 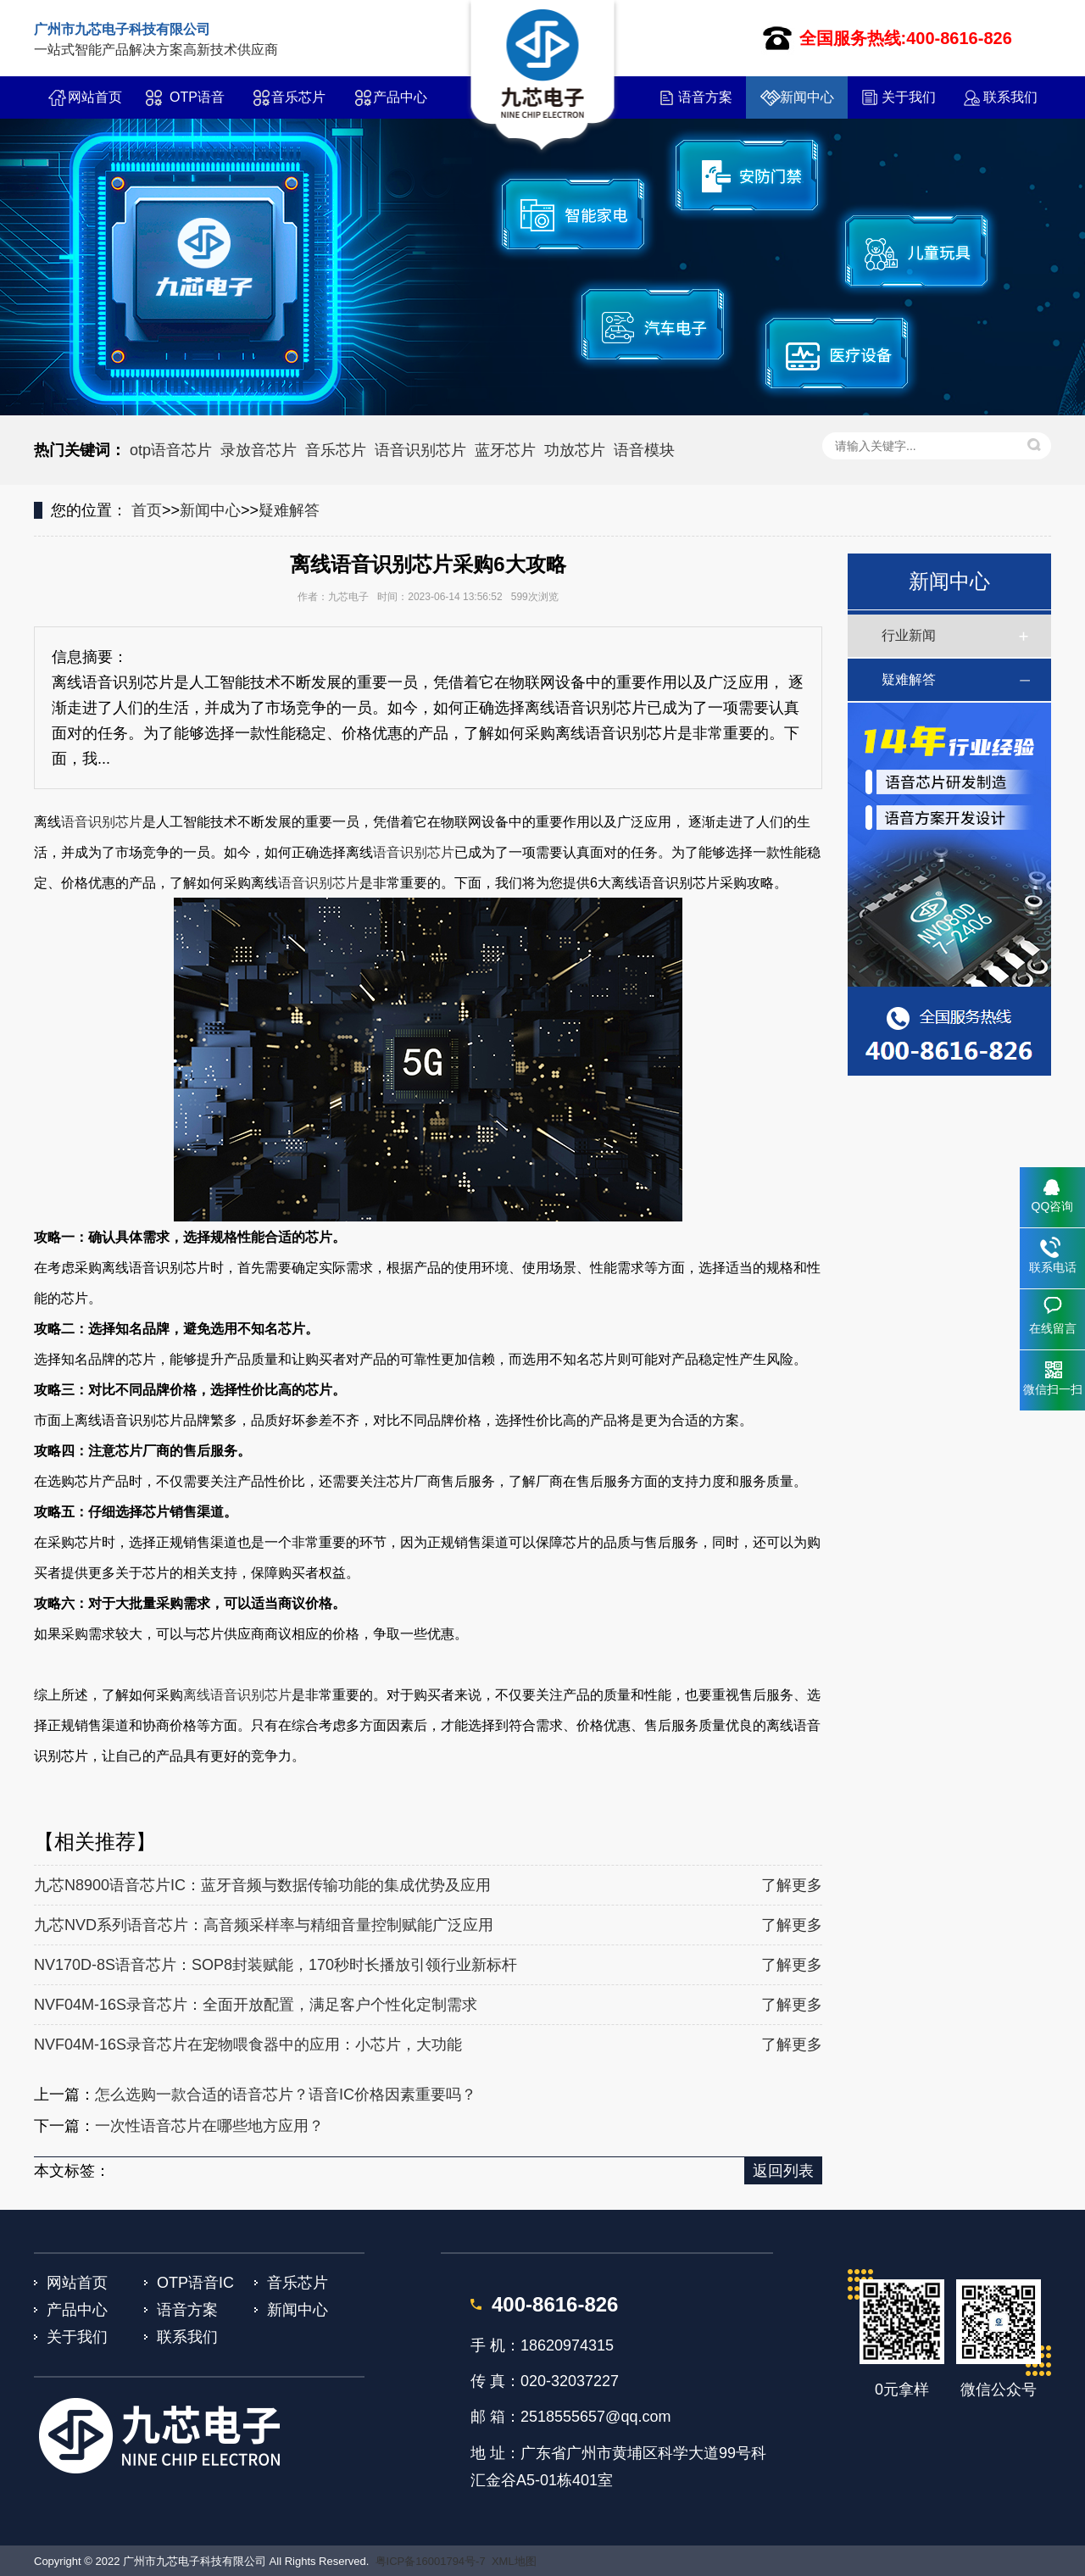 What do you see at coordinates (285, 2094) in the screenshot?
I see `怎么选购一款合适的语音芯片？语音IC价格因素重要吗？` at bounding box center [285, 2094].